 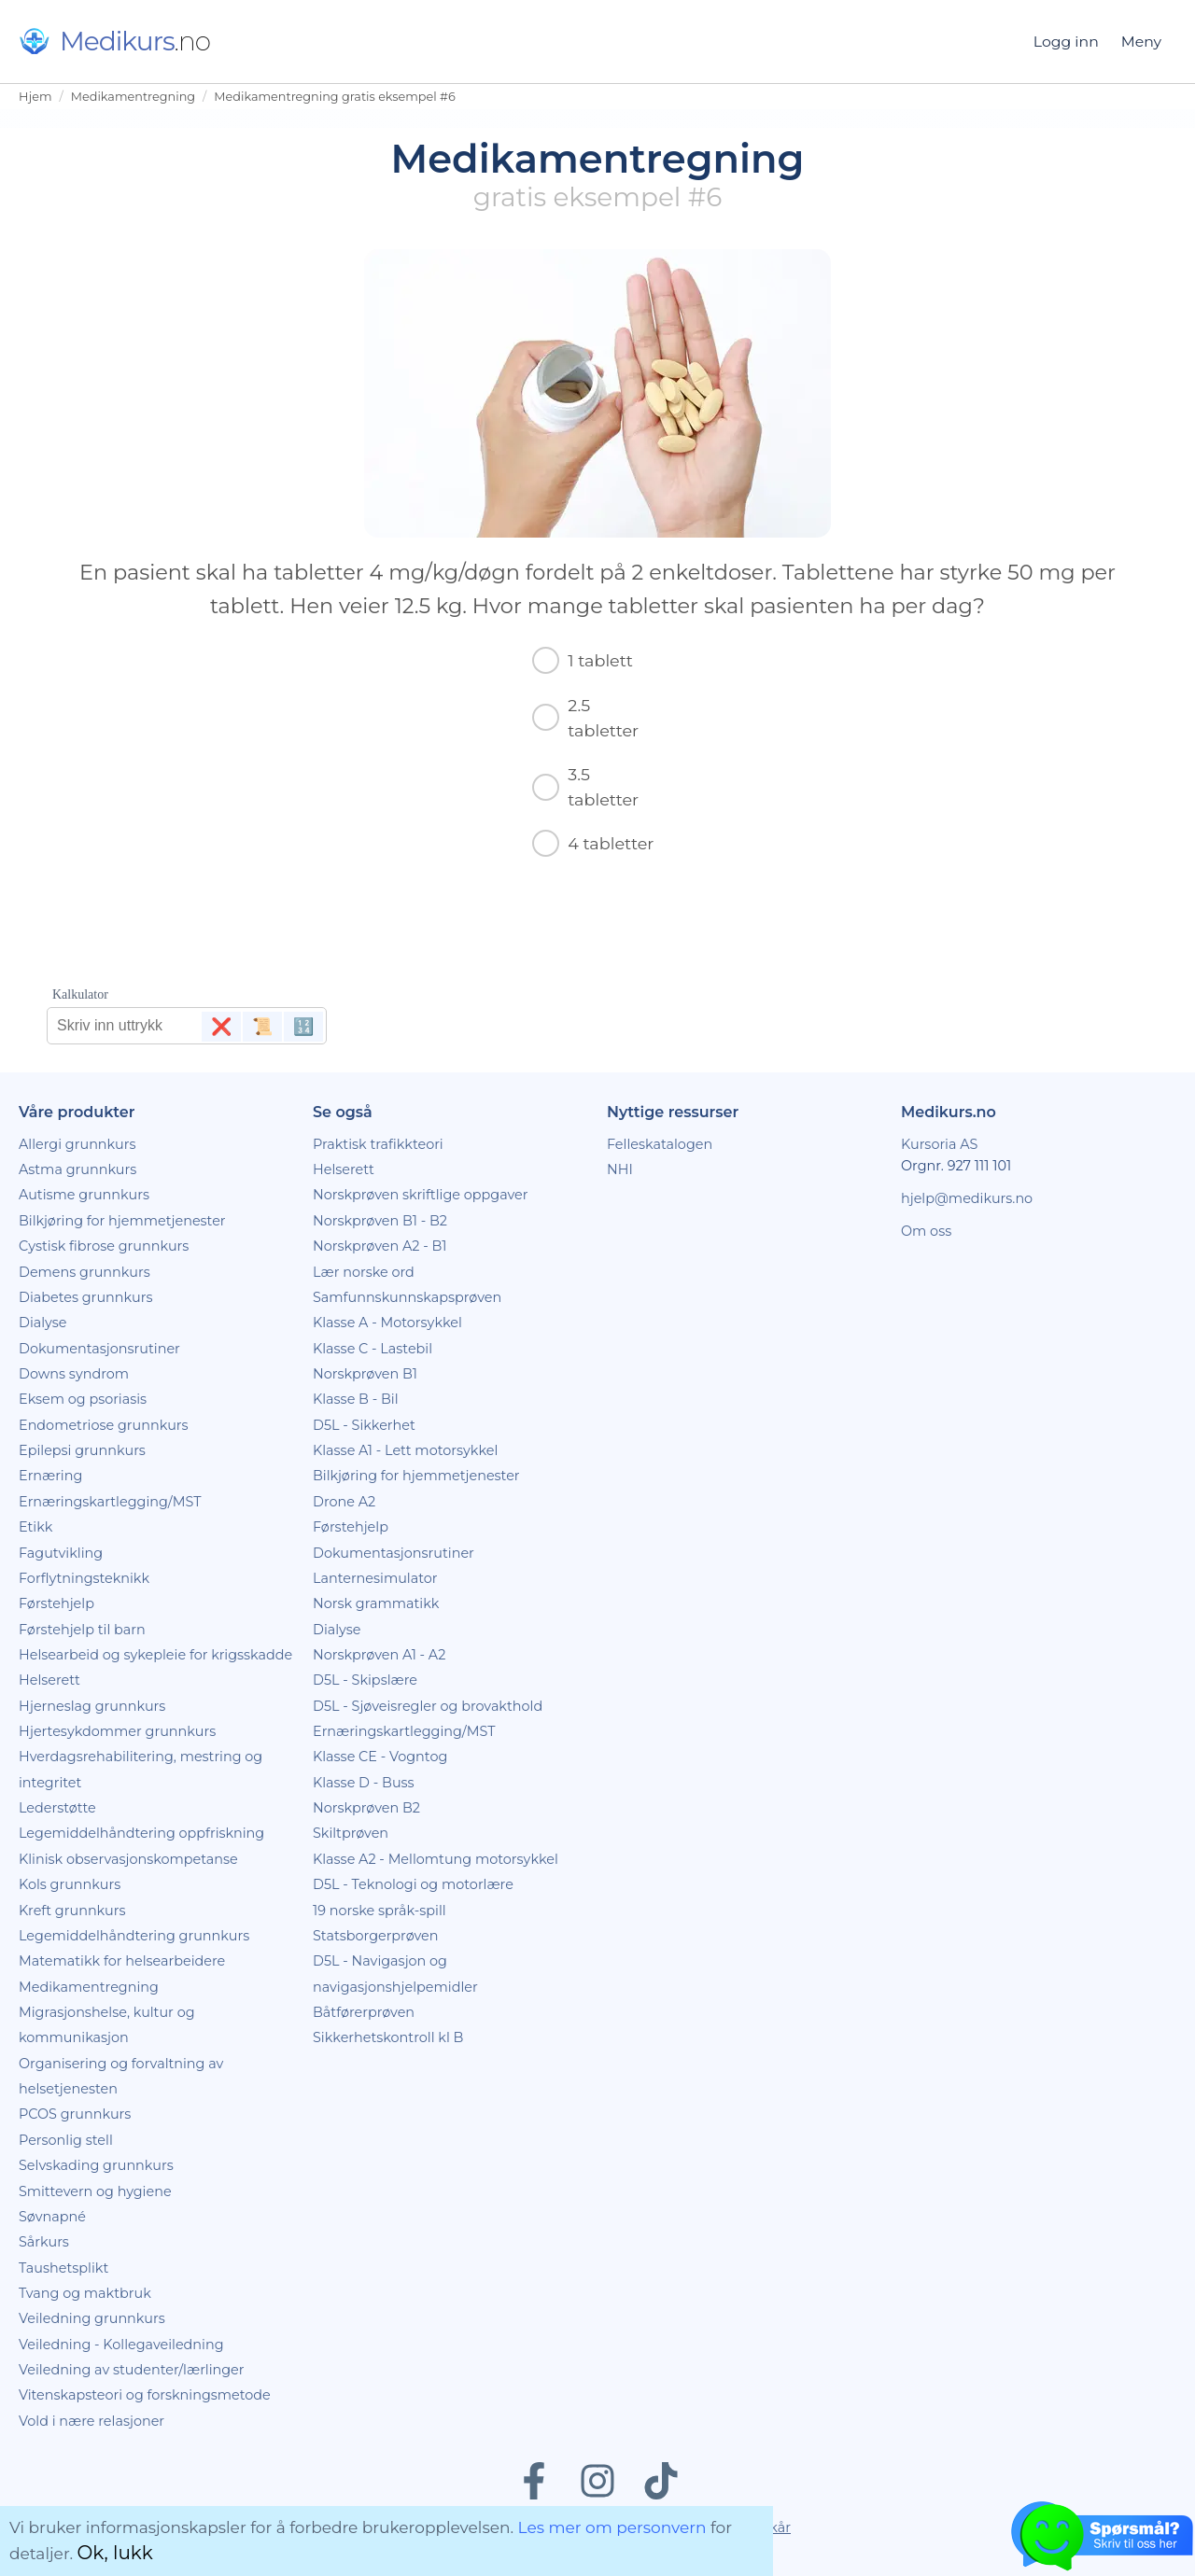 What do you see at coordinates (620, 1169) in the screenshot?
I see `NHI` at bounding box center [620, 1169].